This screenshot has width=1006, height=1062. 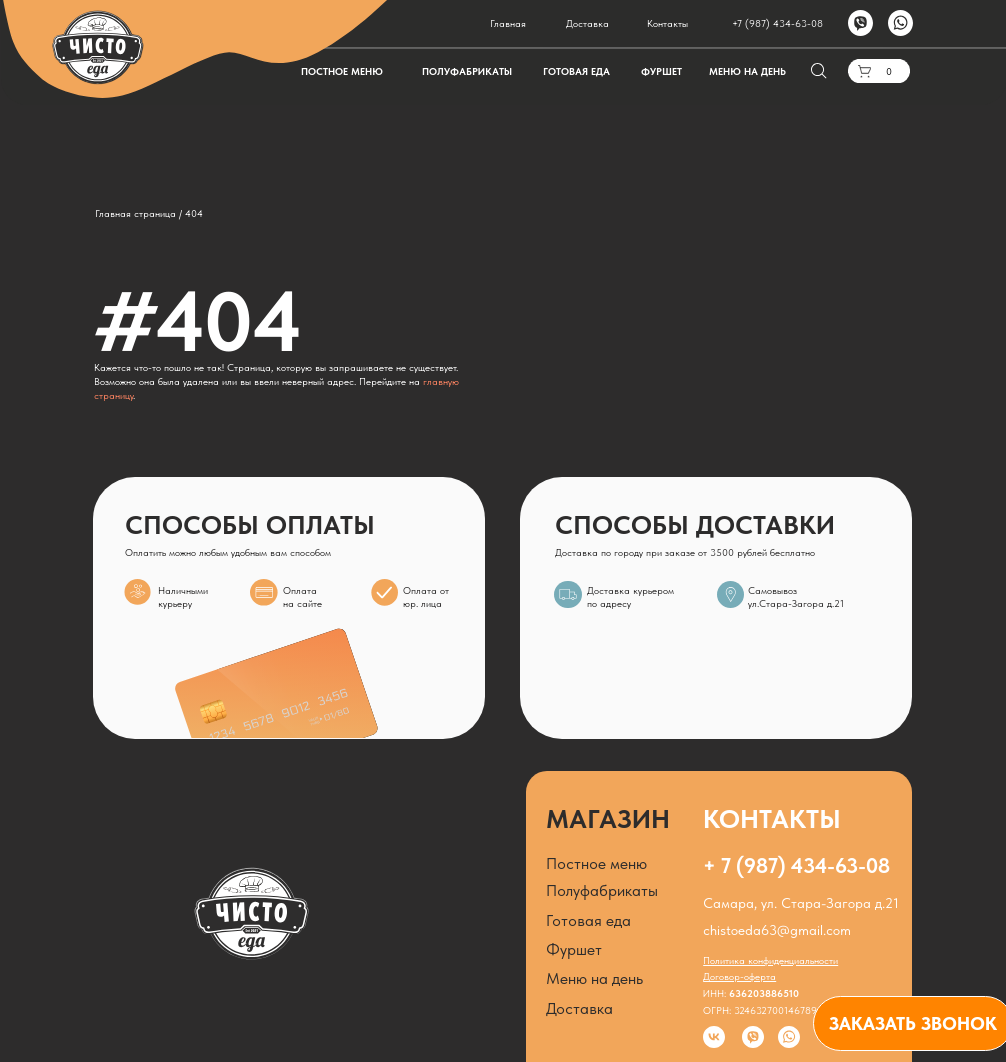 I want to click on +7 (987) 434-63-08, so click(x=777, y=23).